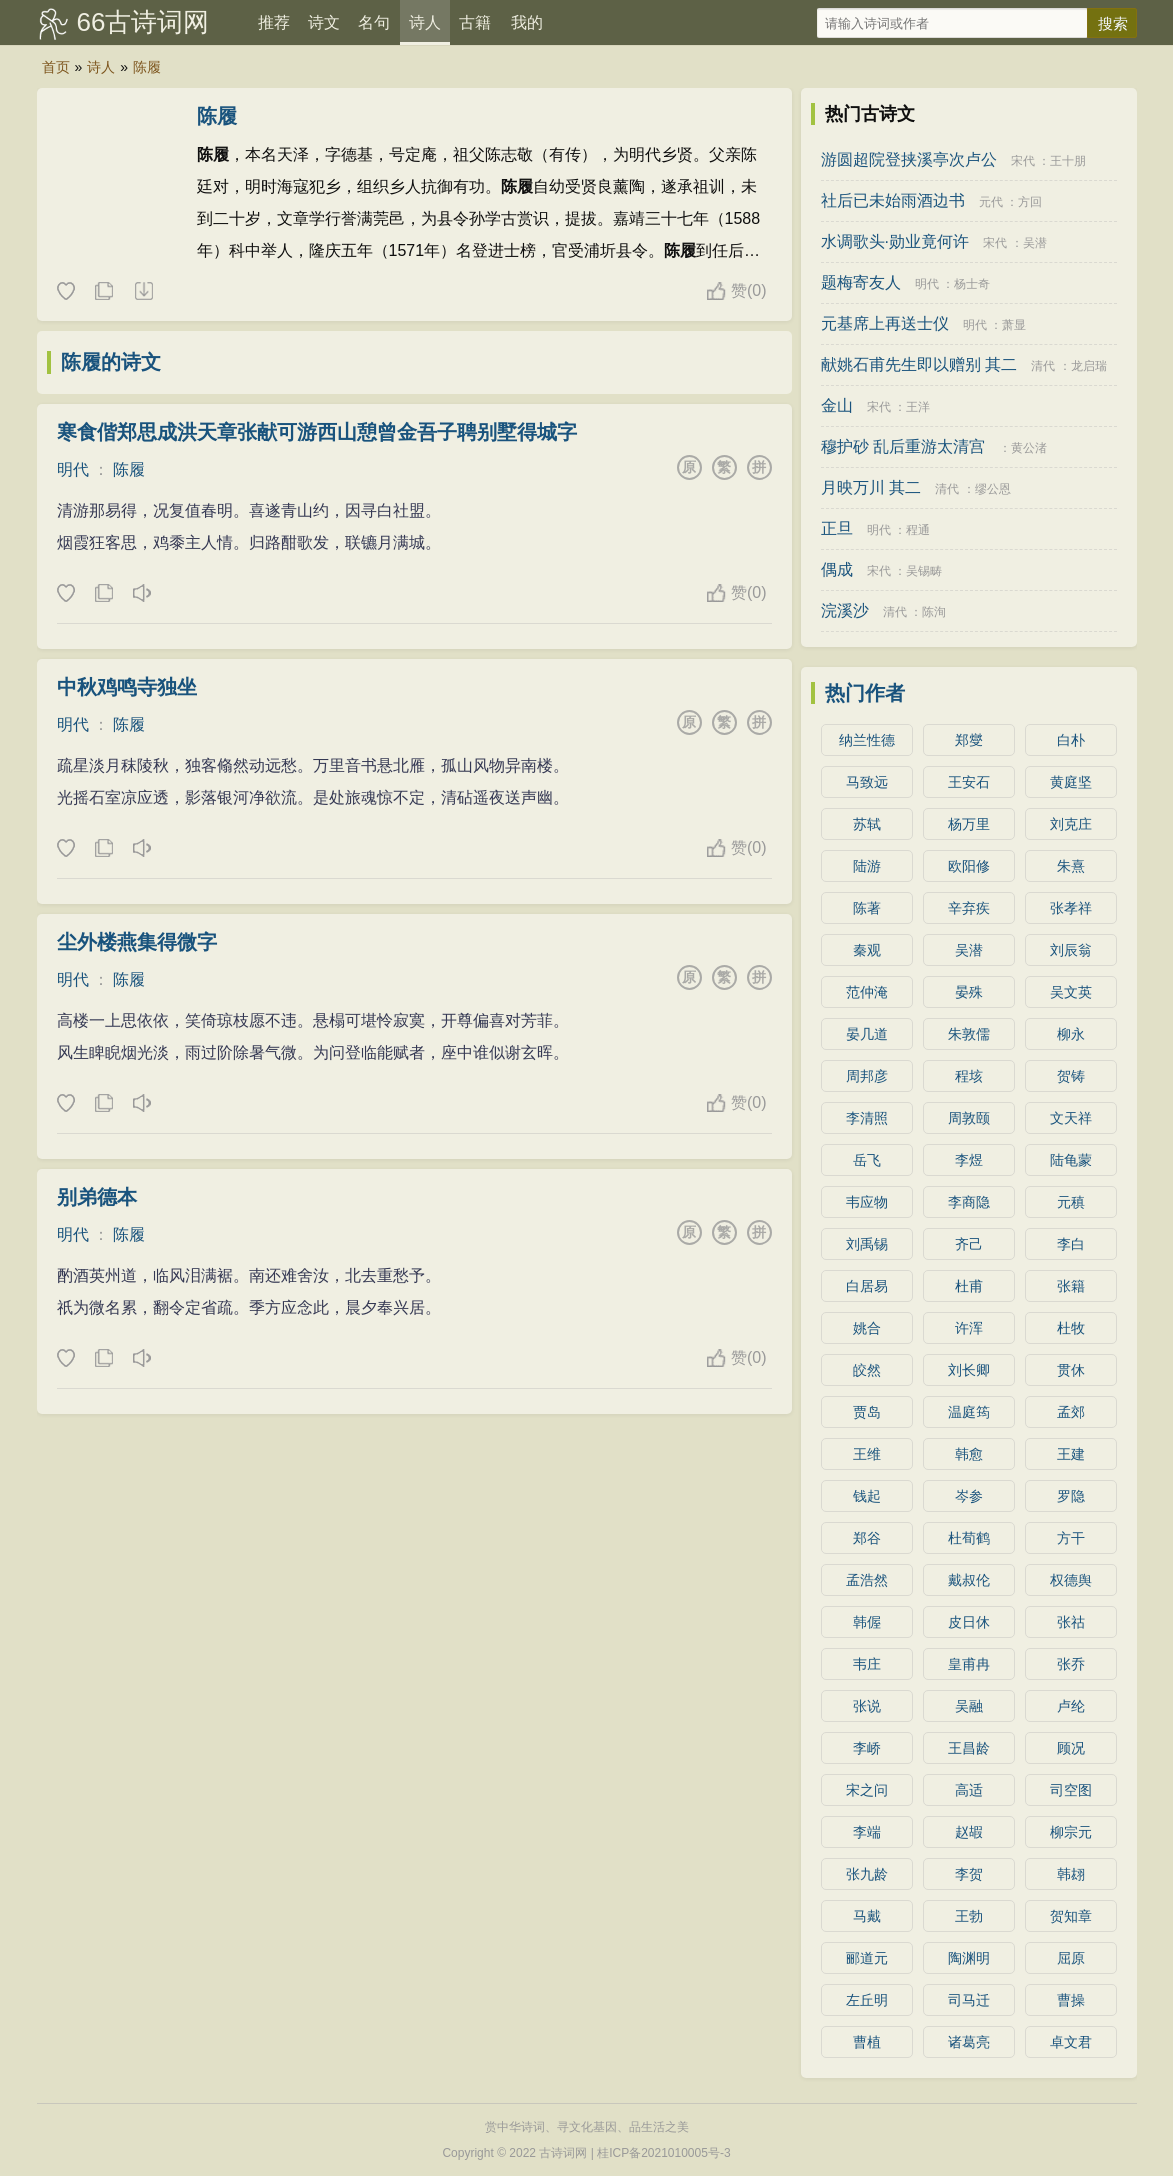  What do you see at coordinates (1071, 1286) in the screenshot?
I see `张籍` at bounding box center [1071, 1286].